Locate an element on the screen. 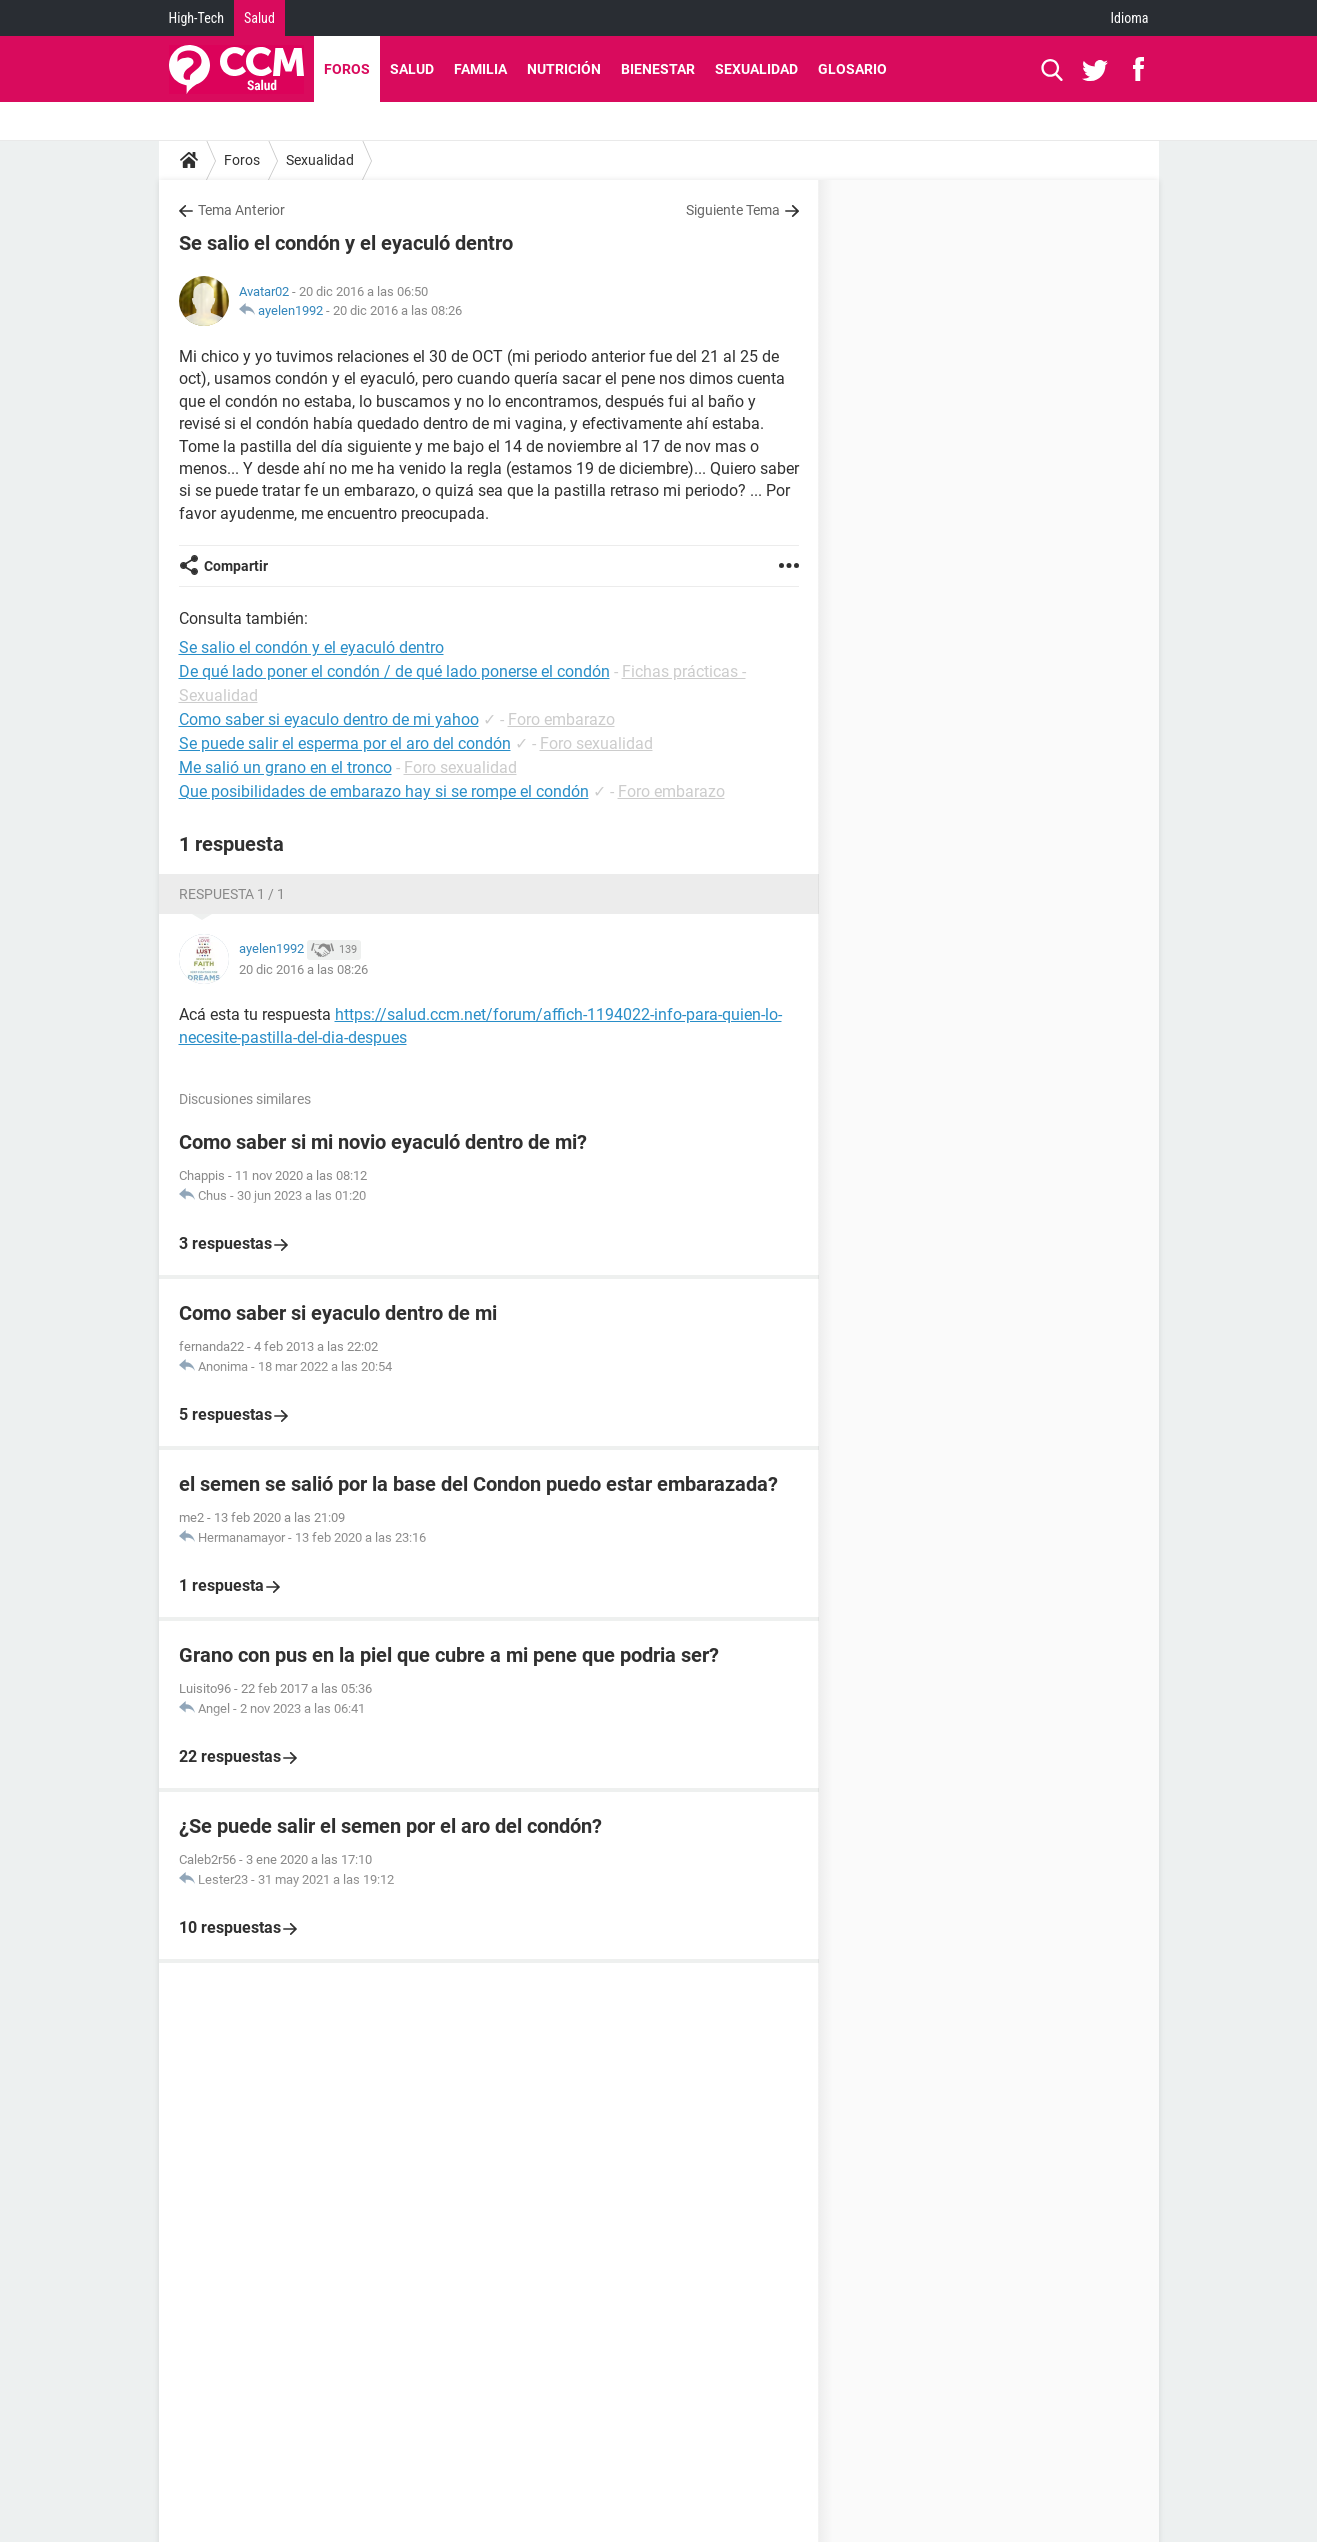 Image resolution: width=1317 pixels, height=2542 pixels. Siguiente Tema is located at coordinates (733, 210).